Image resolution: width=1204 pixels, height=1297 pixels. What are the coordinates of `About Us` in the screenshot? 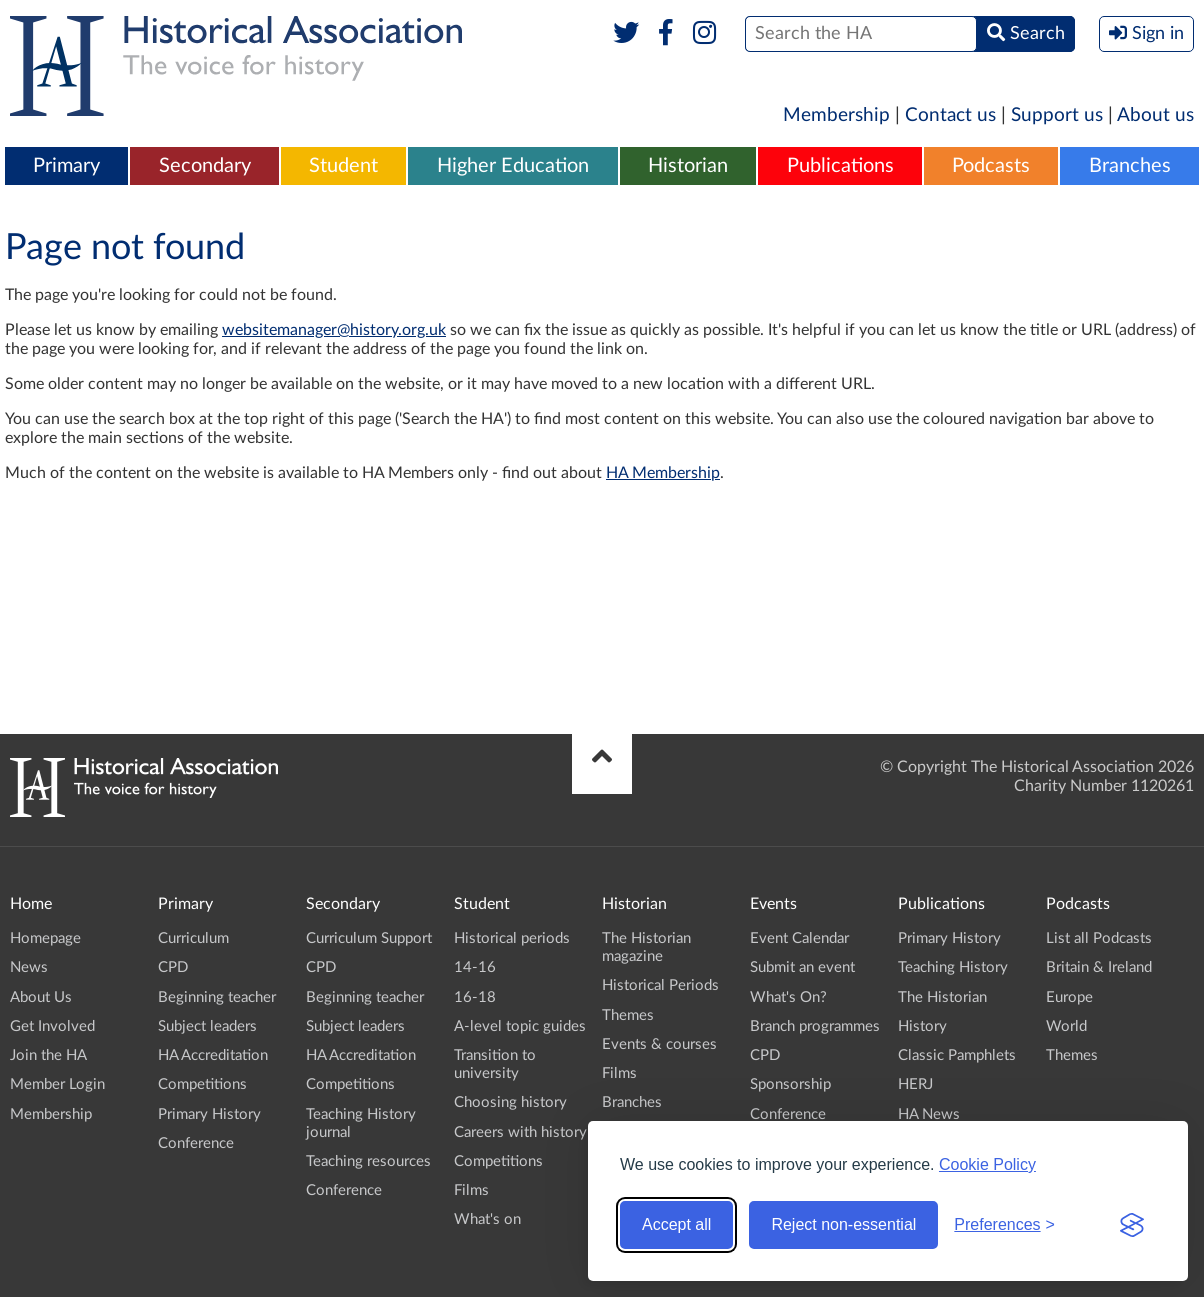 It's located at (41, 997).